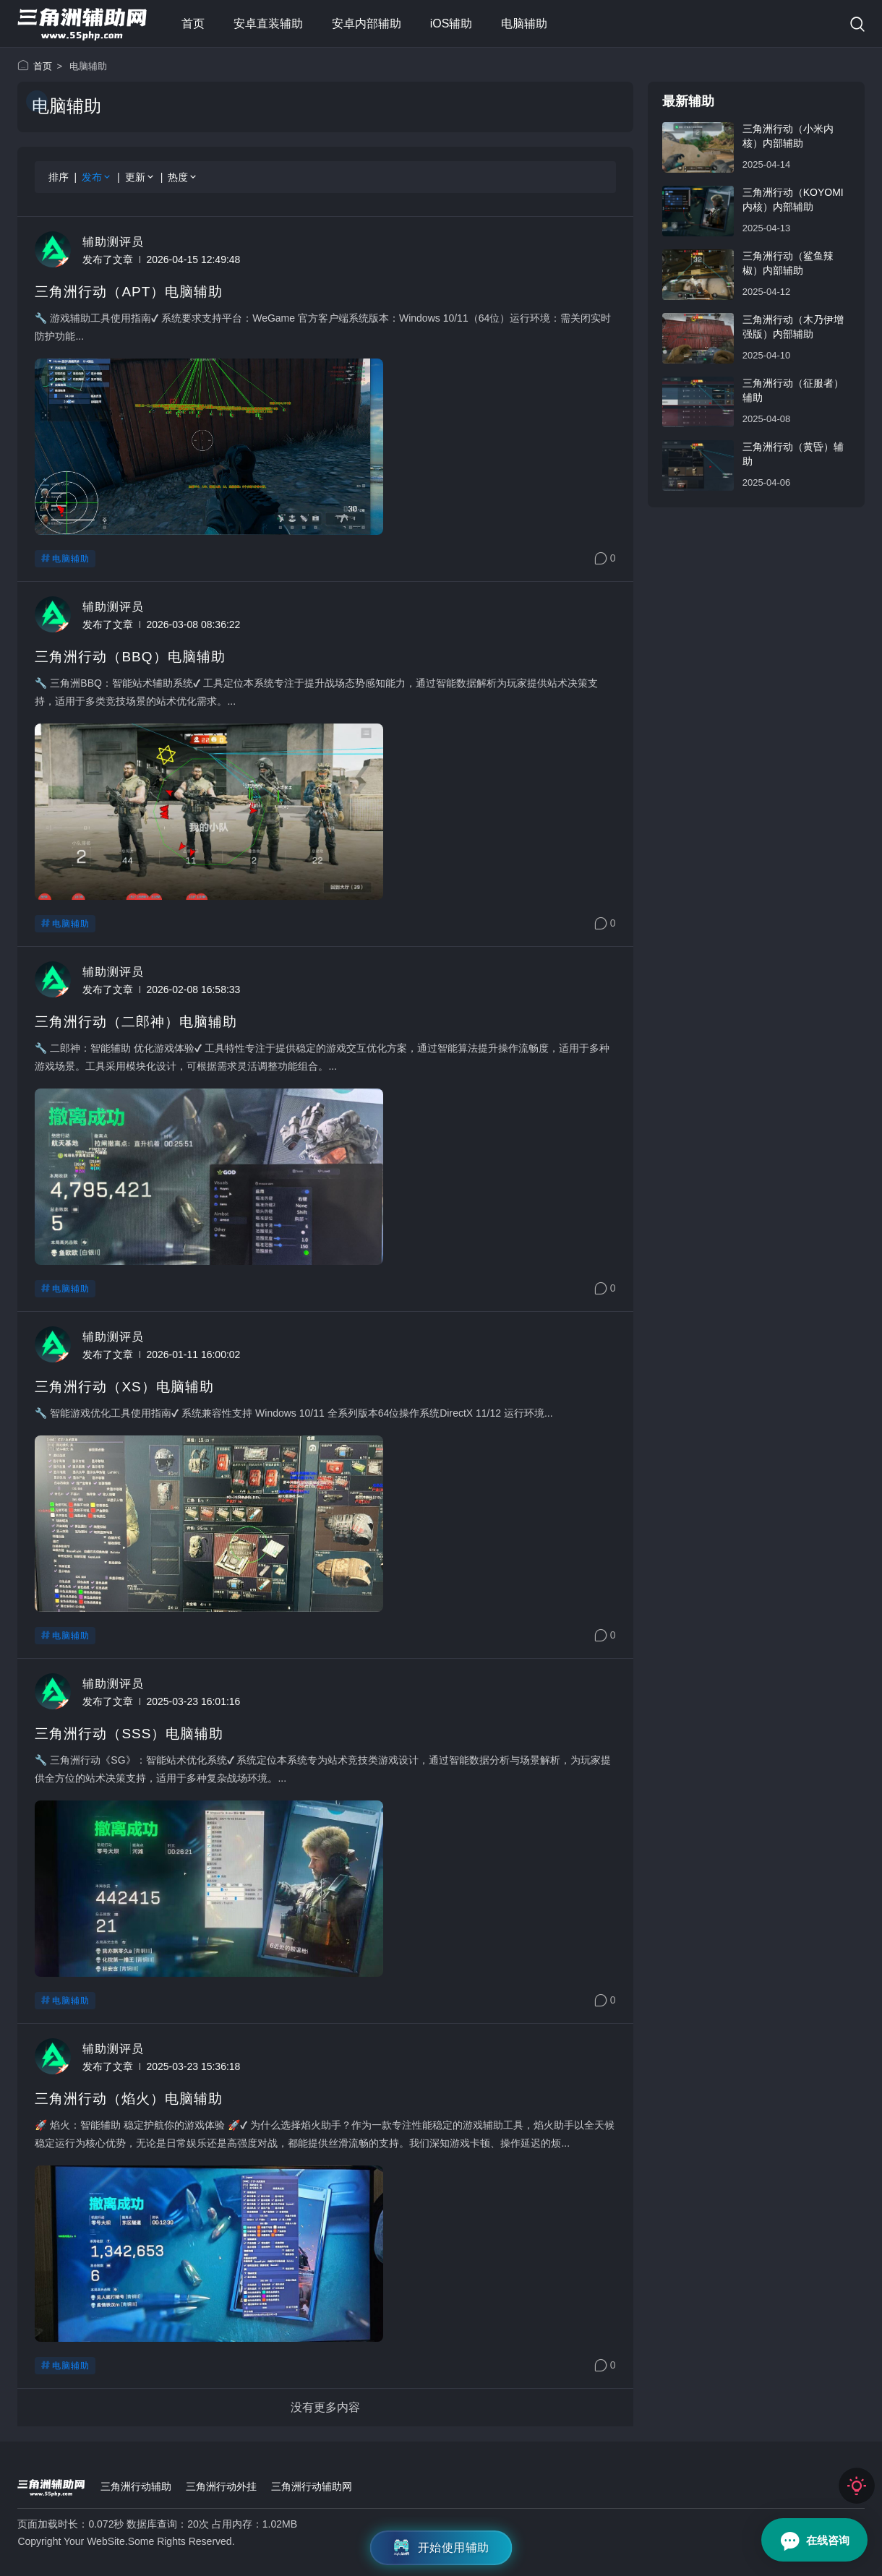 This screenshot has width=882, height=2576. What do you see at coordinates (113, 242) in the screenshot?
I see `辅助测评员` at bounding box center [113, 242].